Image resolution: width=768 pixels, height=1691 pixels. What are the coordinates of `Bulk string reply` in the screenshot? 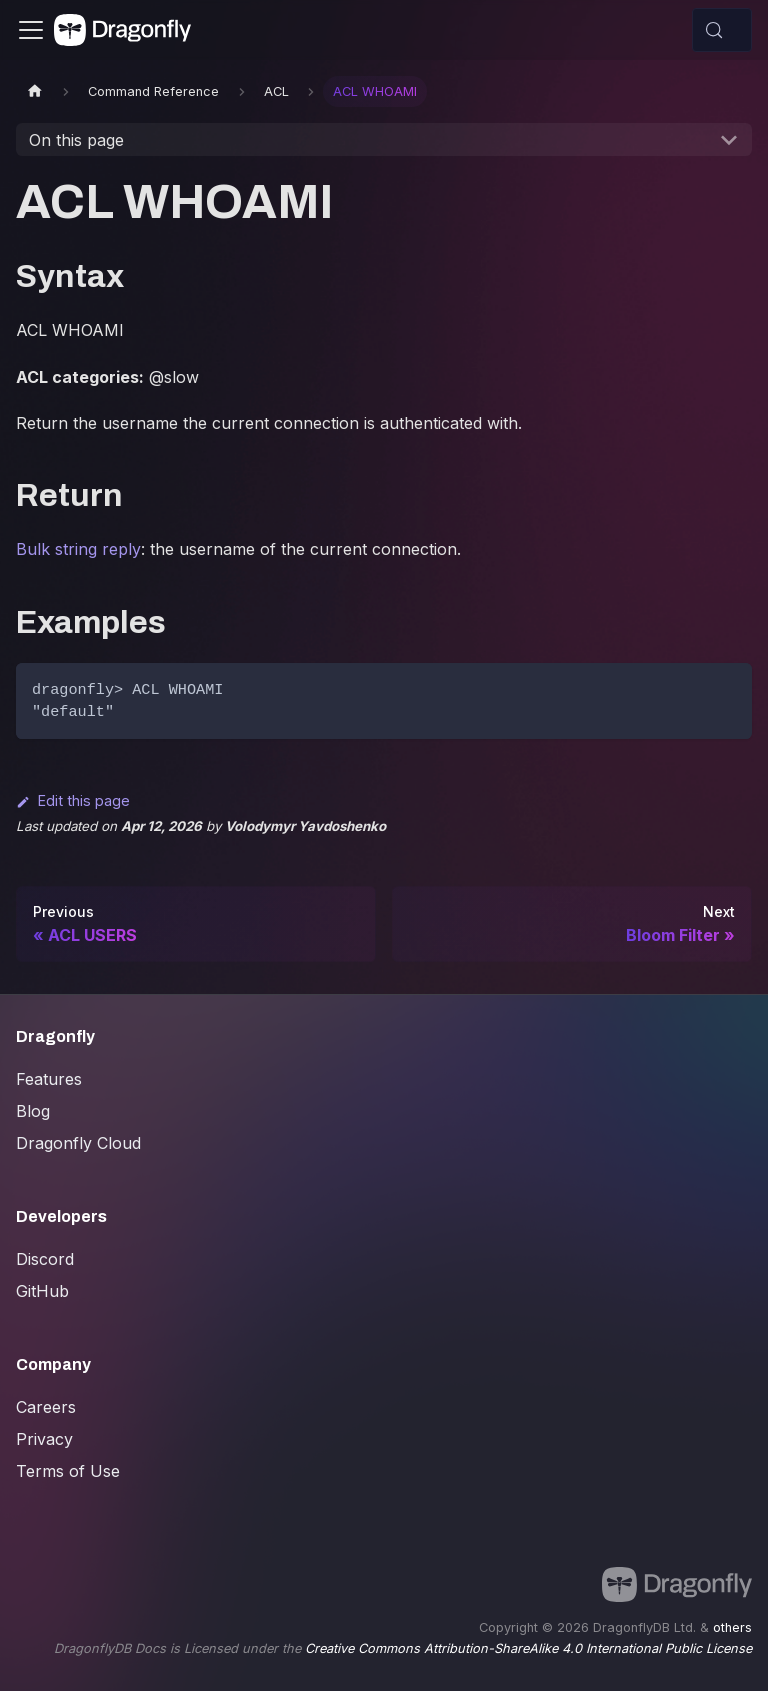 It's located at (78, 549).